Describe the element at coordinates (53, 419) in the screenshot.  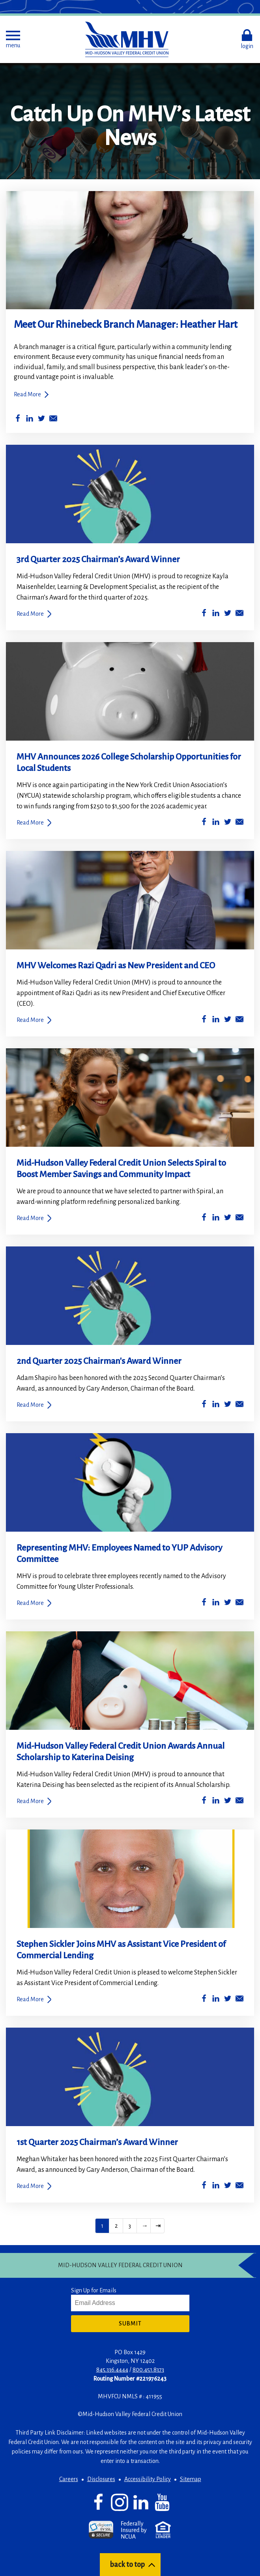
I see `[Share by Email]` at that location.